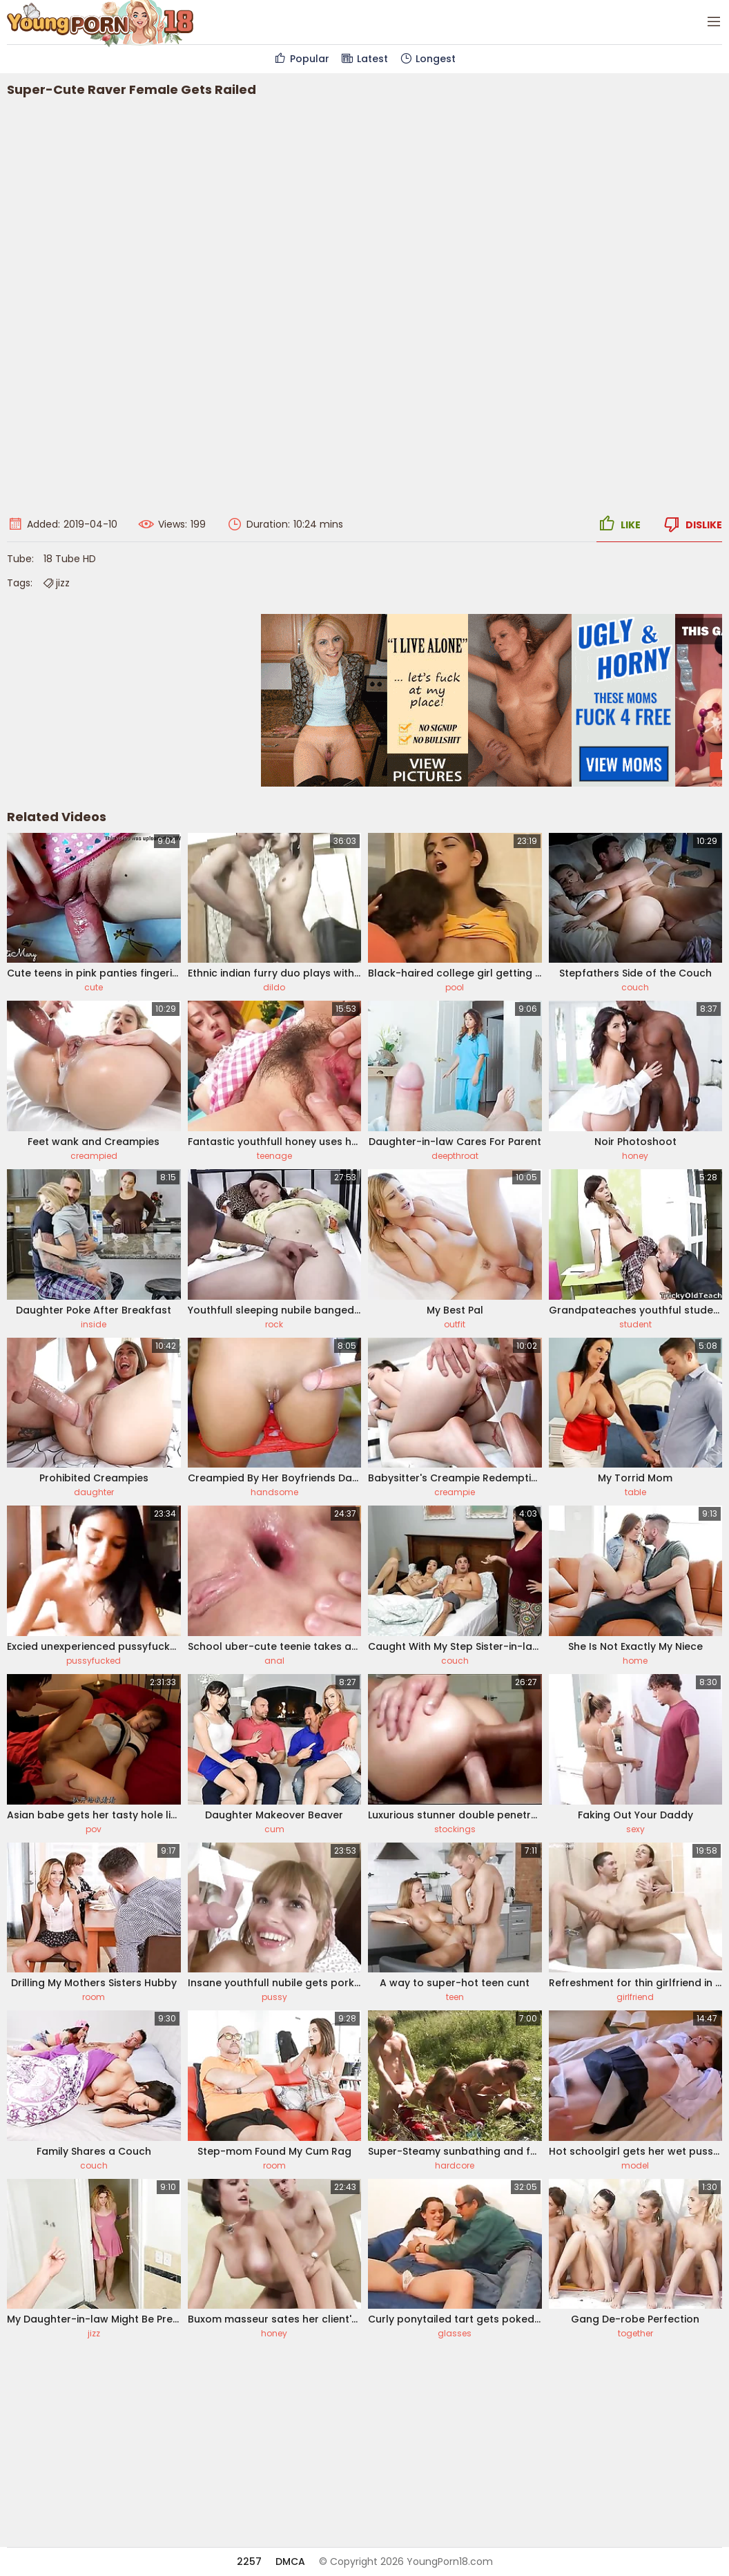 Image resolution: width=729 pixels, height=2576 pixels. What do you see at coordinates (274, 1324) in the screenshot?
I see `rock` at bounding box center [274, 1324].